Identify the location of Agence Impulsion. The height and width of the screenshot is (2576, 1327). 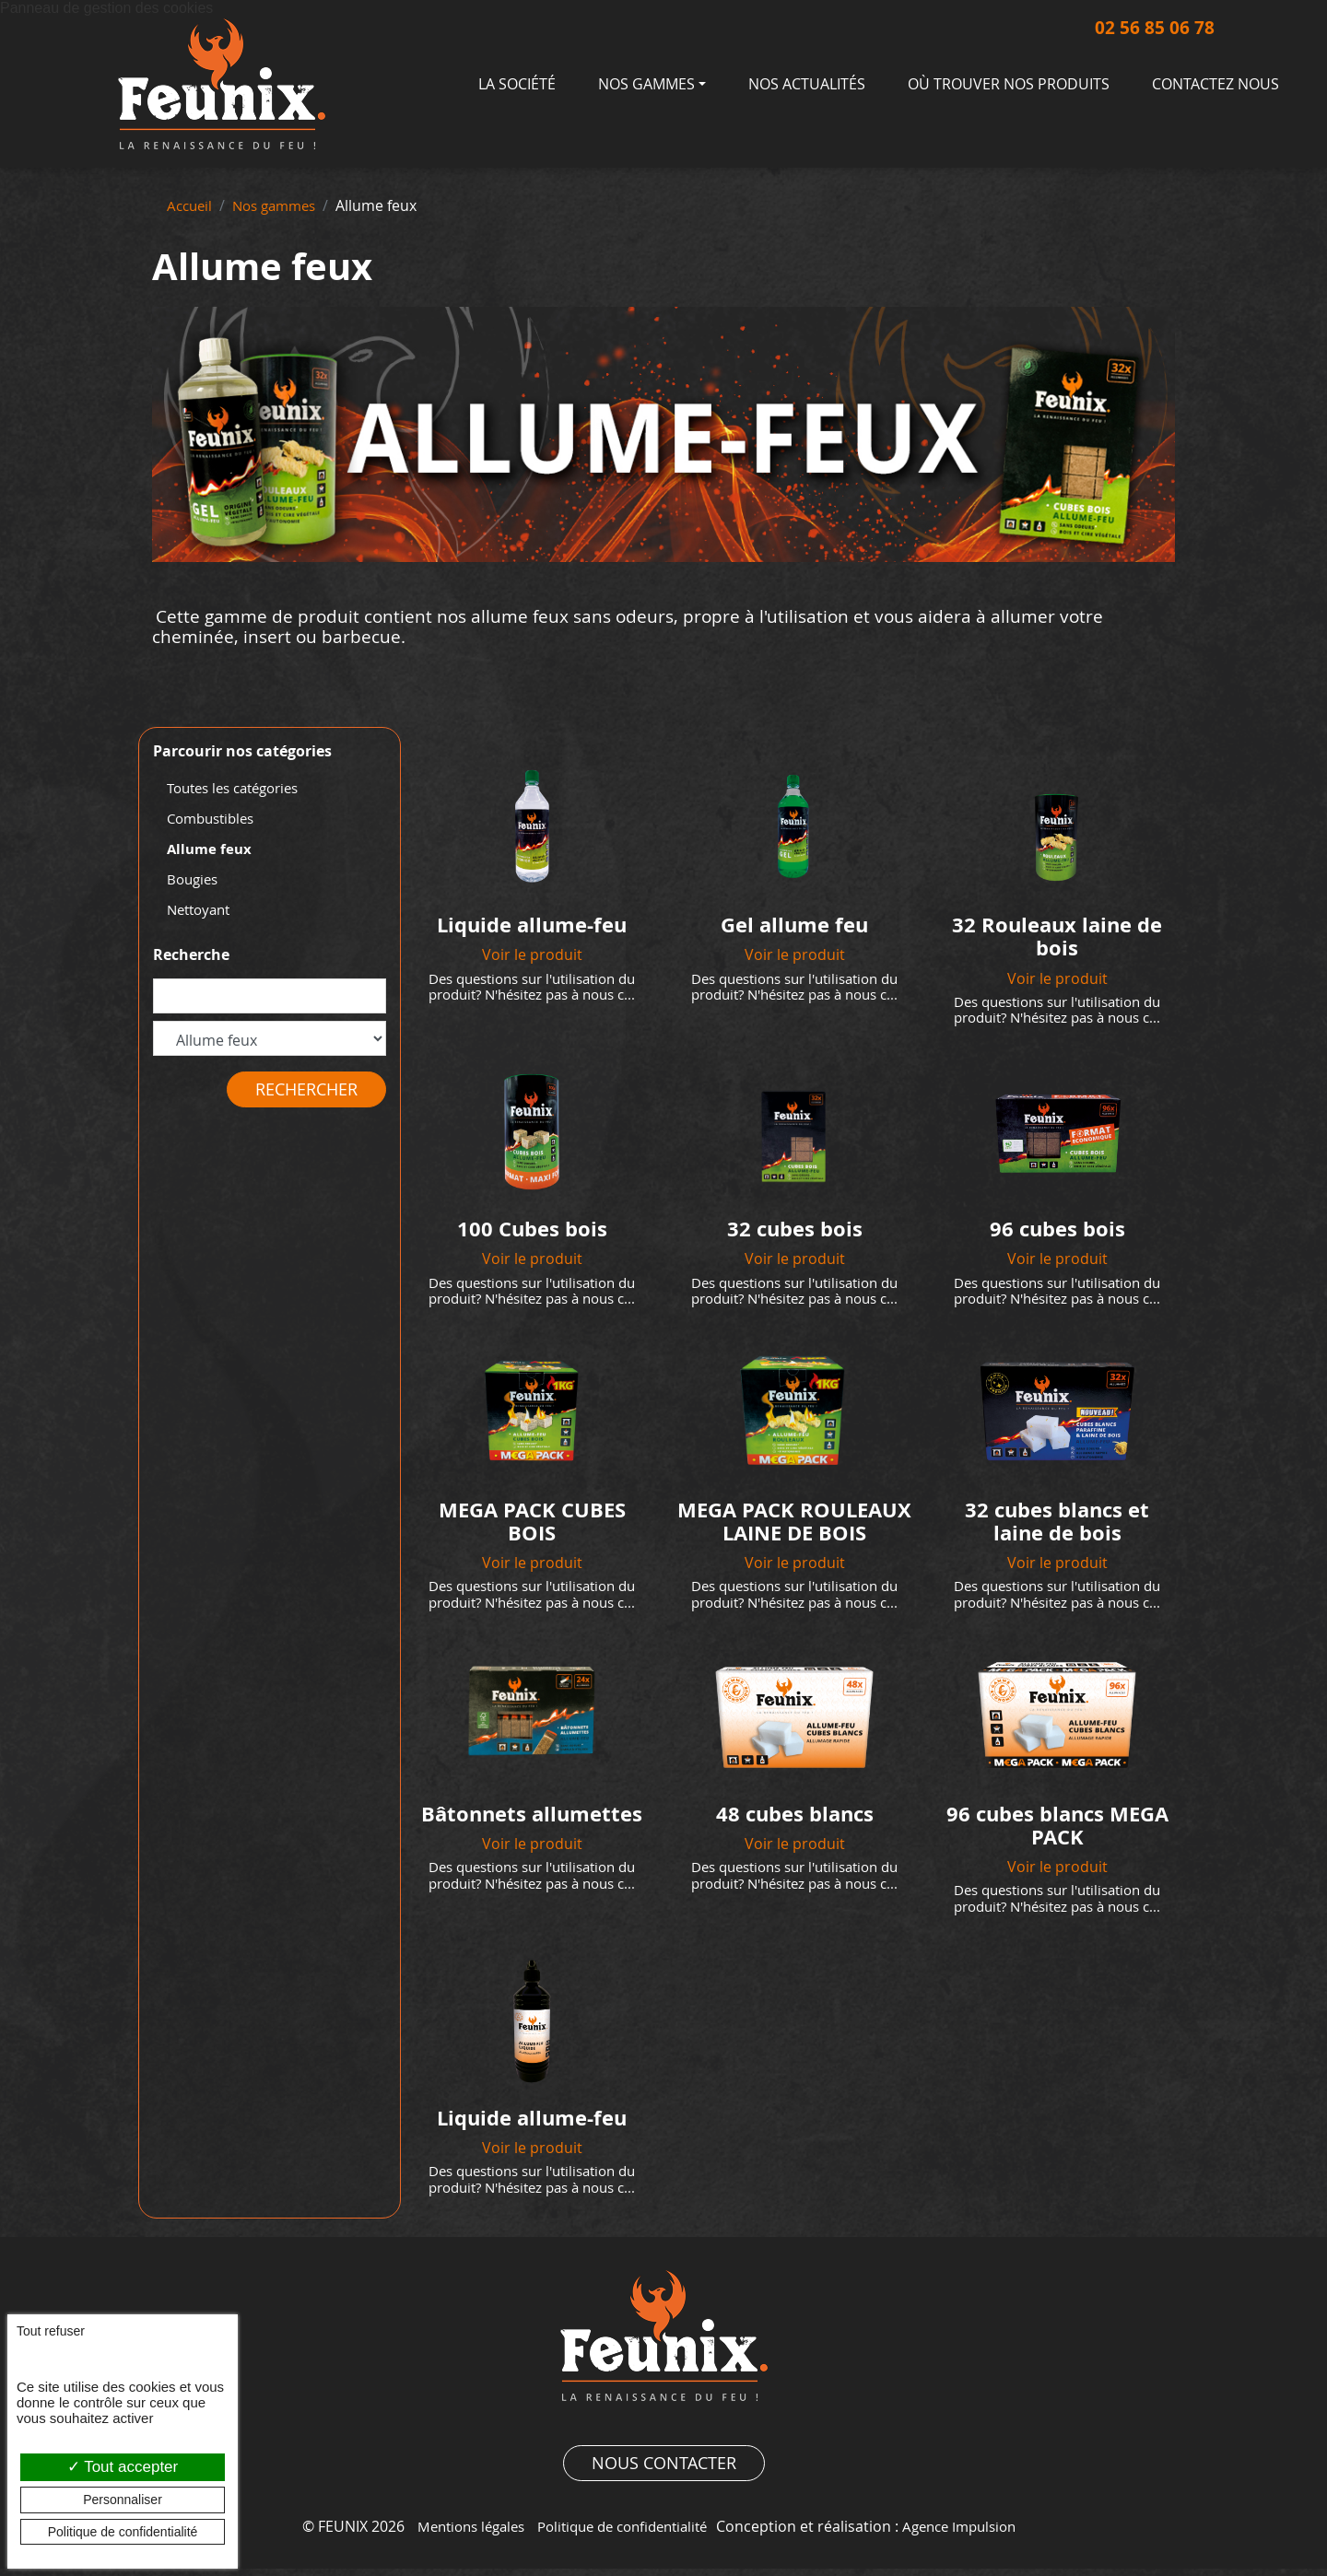
(972, 2534).